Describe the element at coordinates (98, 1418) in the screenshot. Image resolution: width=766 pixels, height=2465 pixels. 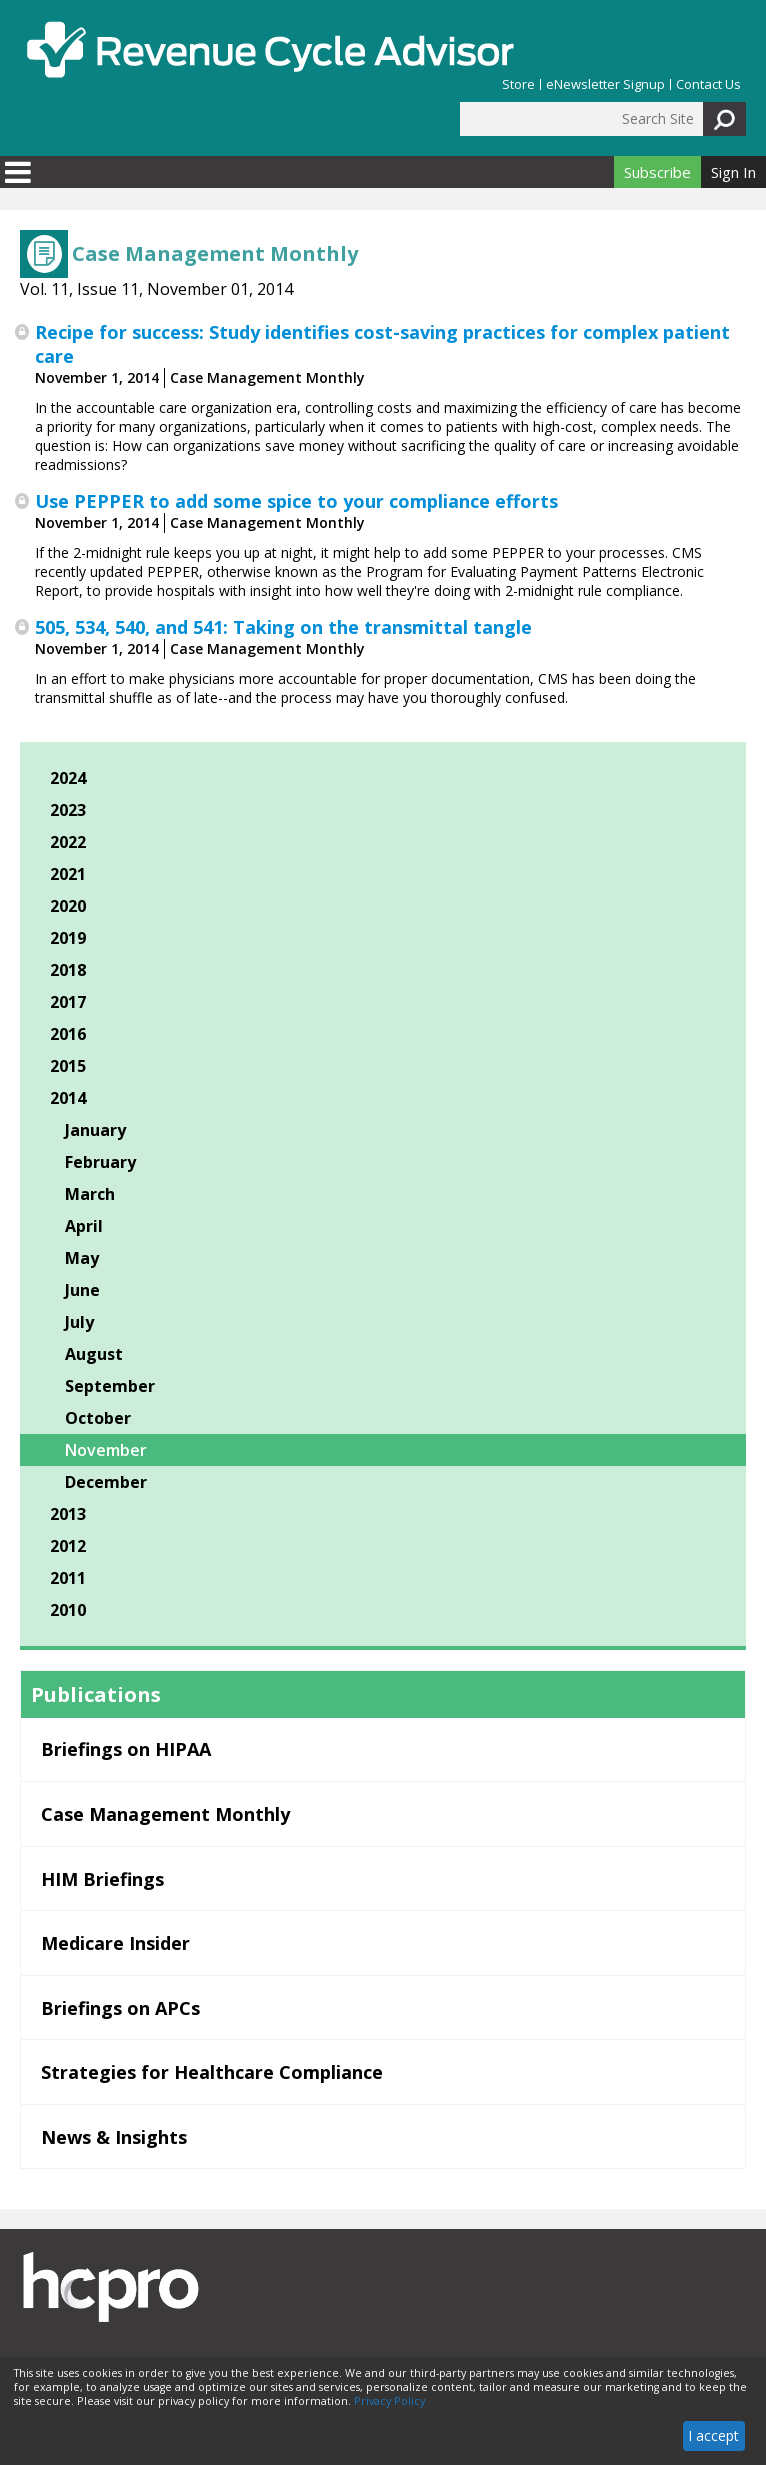
I see `October` at that location.